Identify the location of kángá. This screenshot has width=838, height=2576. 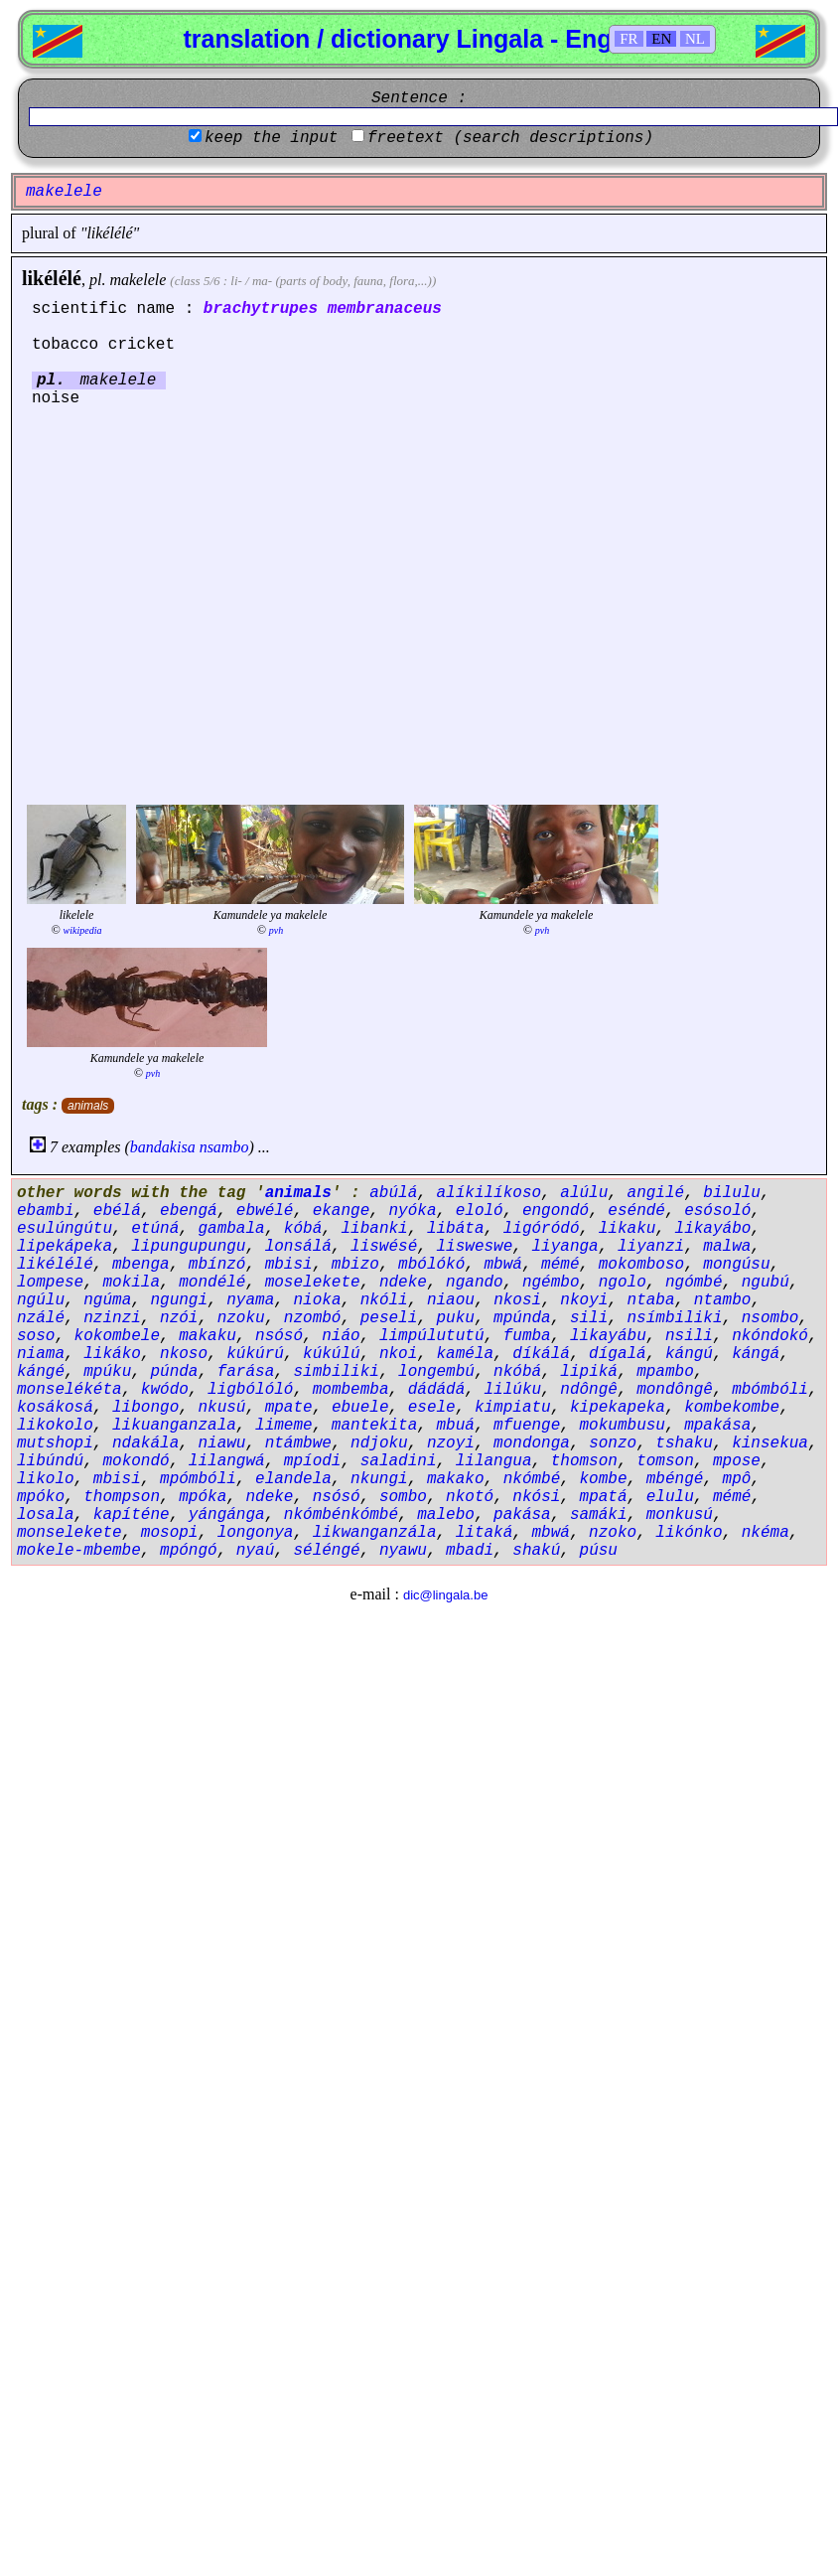
(755, 1354).